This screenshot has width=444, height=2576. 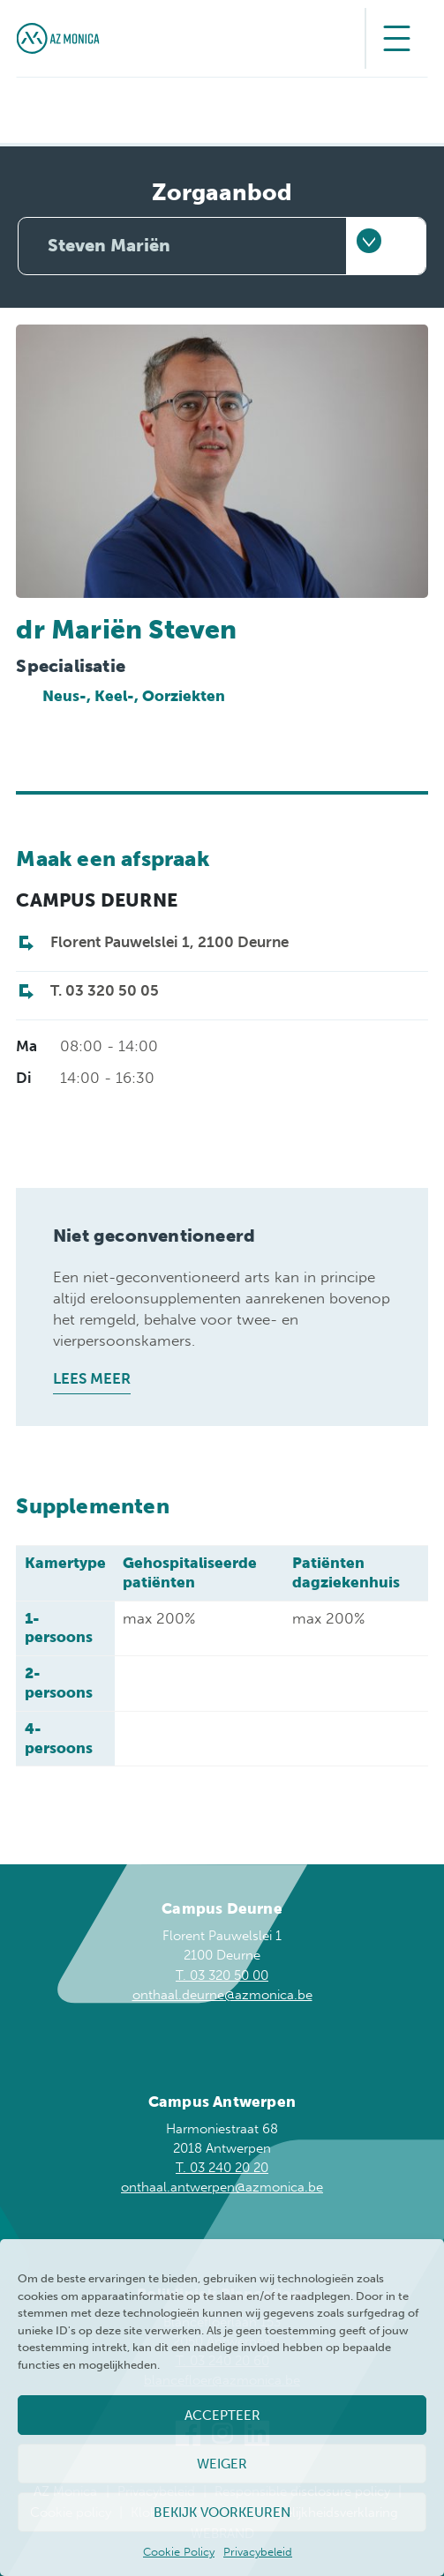 I want to click on Lees meer, so click(x=92, y=1378).